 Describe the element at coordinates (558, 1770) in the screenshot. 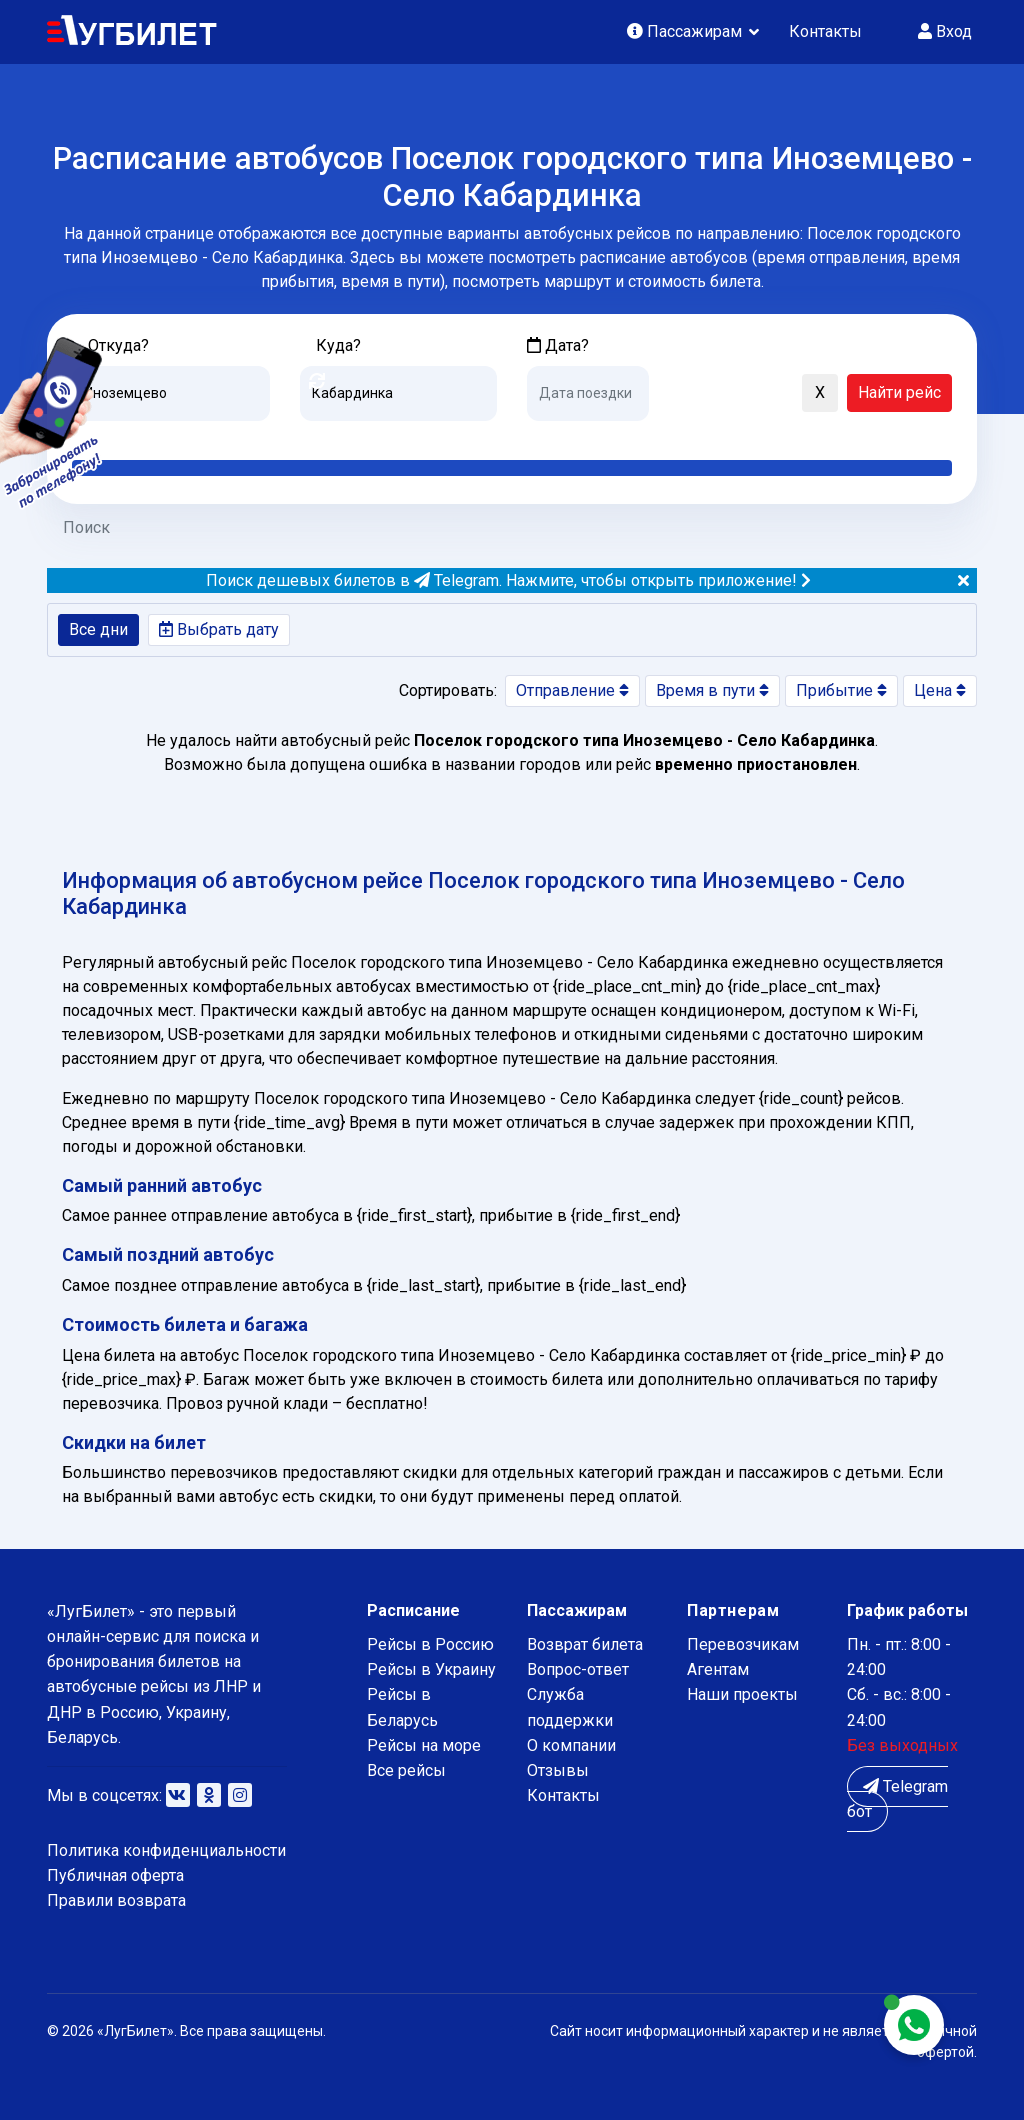

I see `Отзывы` at that location.